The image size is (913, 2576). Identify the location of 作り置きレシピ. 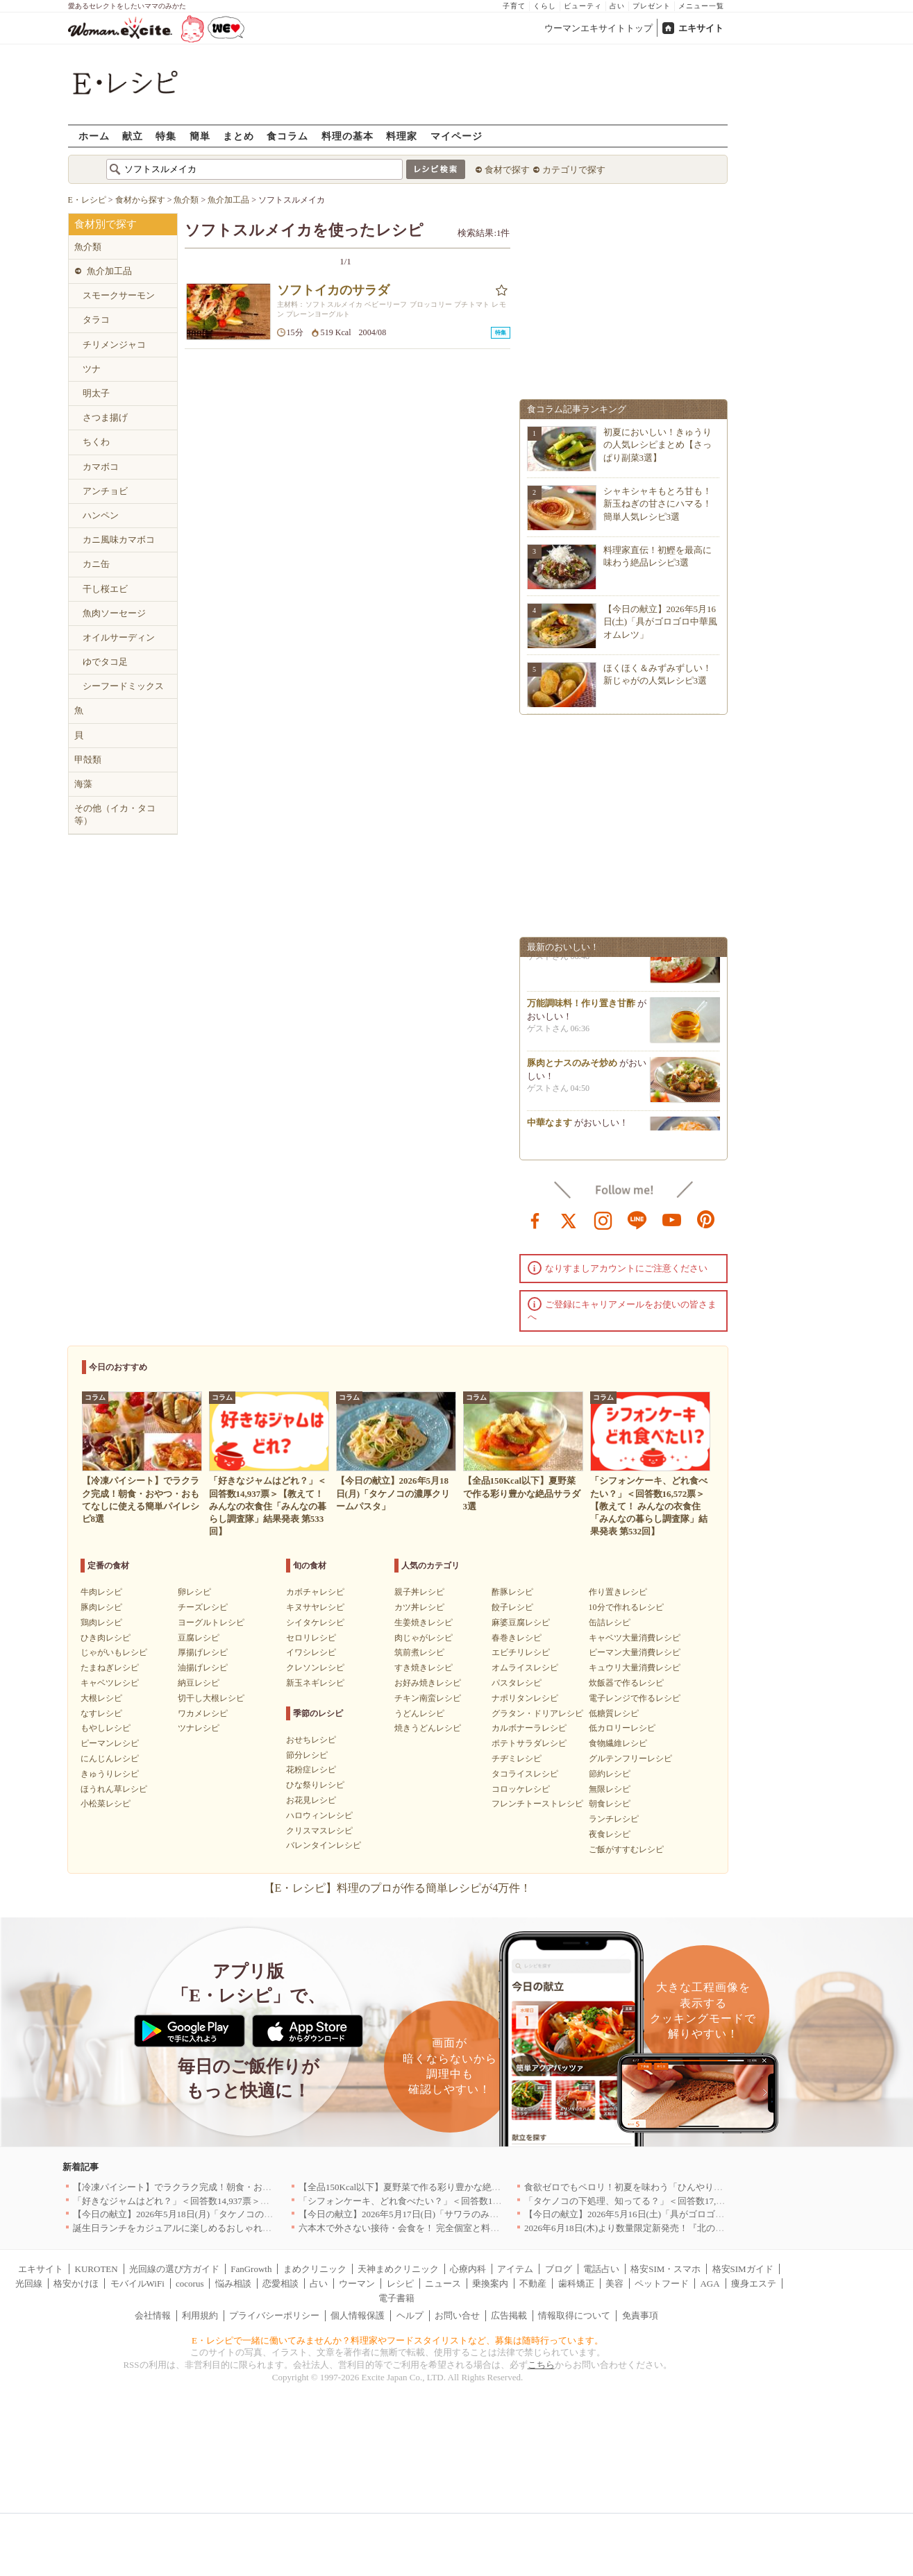
(618, 1592).